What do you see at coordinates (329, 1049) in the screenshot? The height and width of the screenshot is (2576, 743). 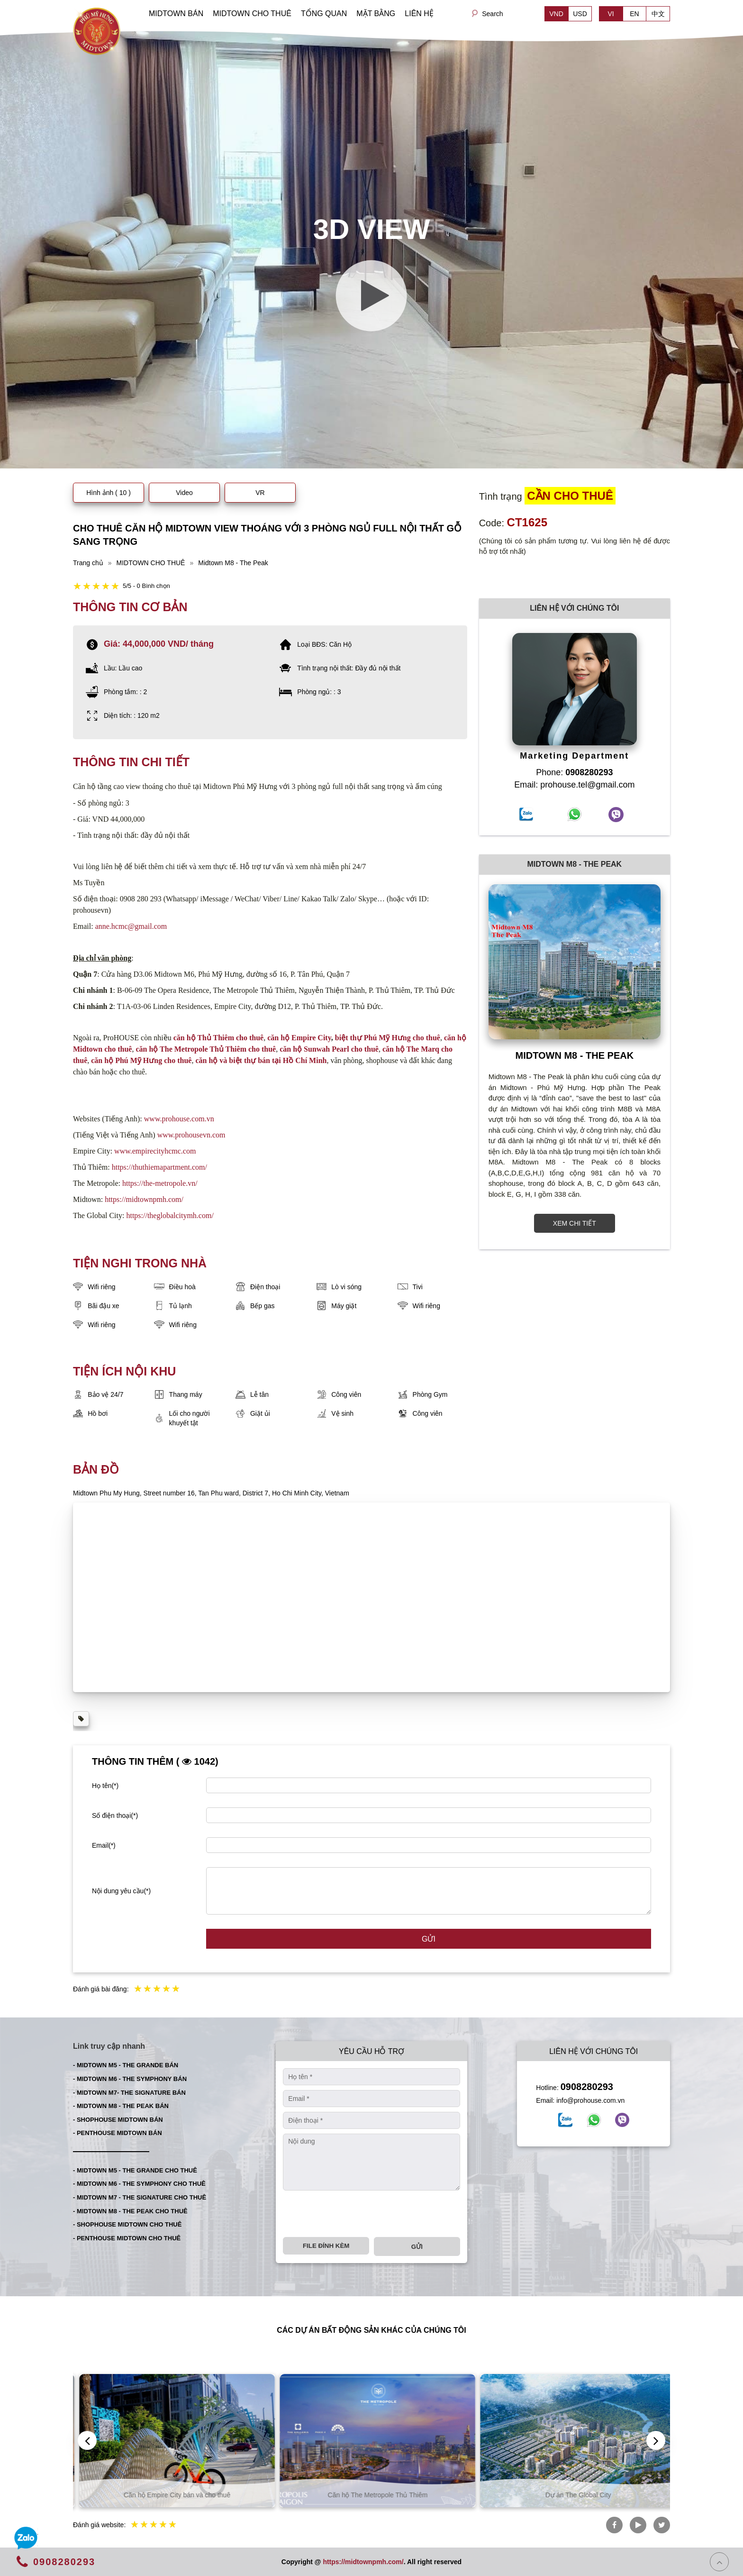 I see `căn hộ Sunwah Pearl cho thuê` at bounding box center [329, 1049].